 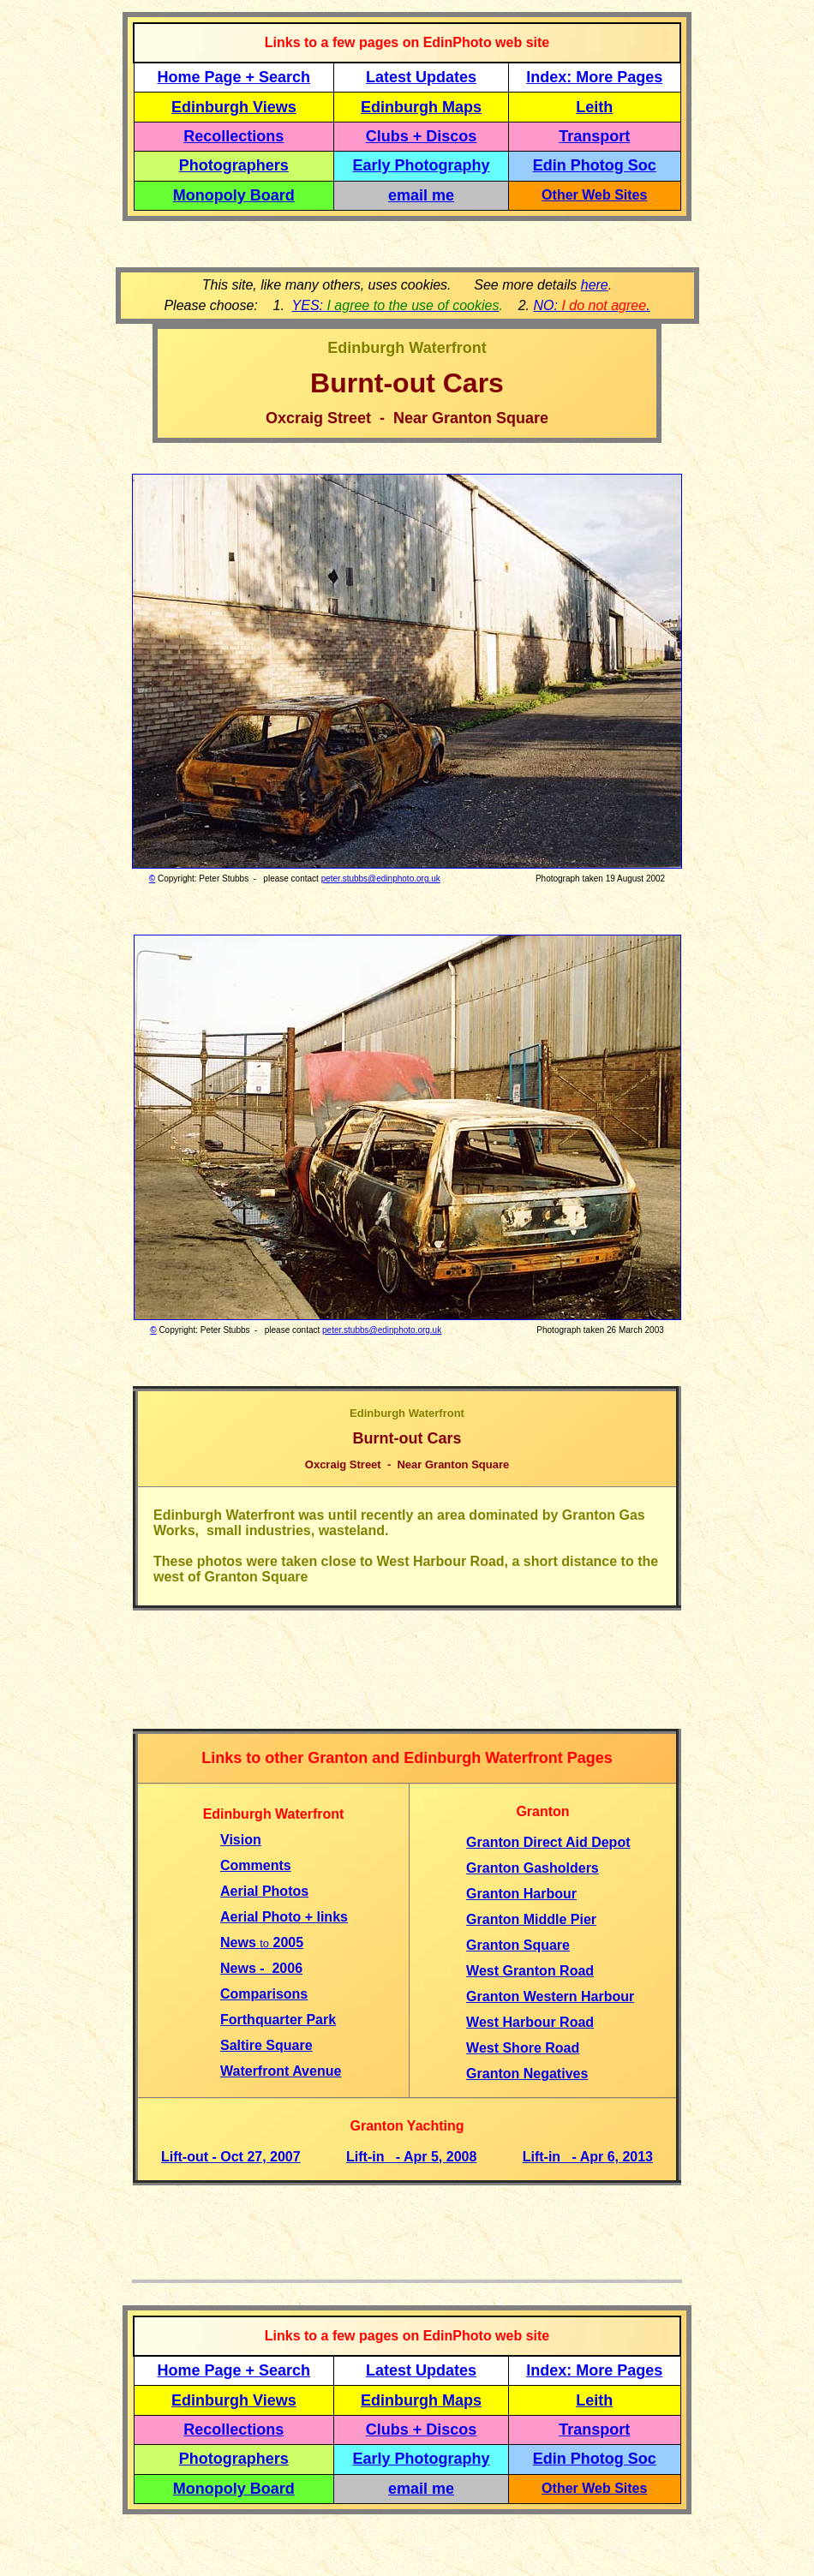 I want to click on Transport, so click(x=594, y=136).